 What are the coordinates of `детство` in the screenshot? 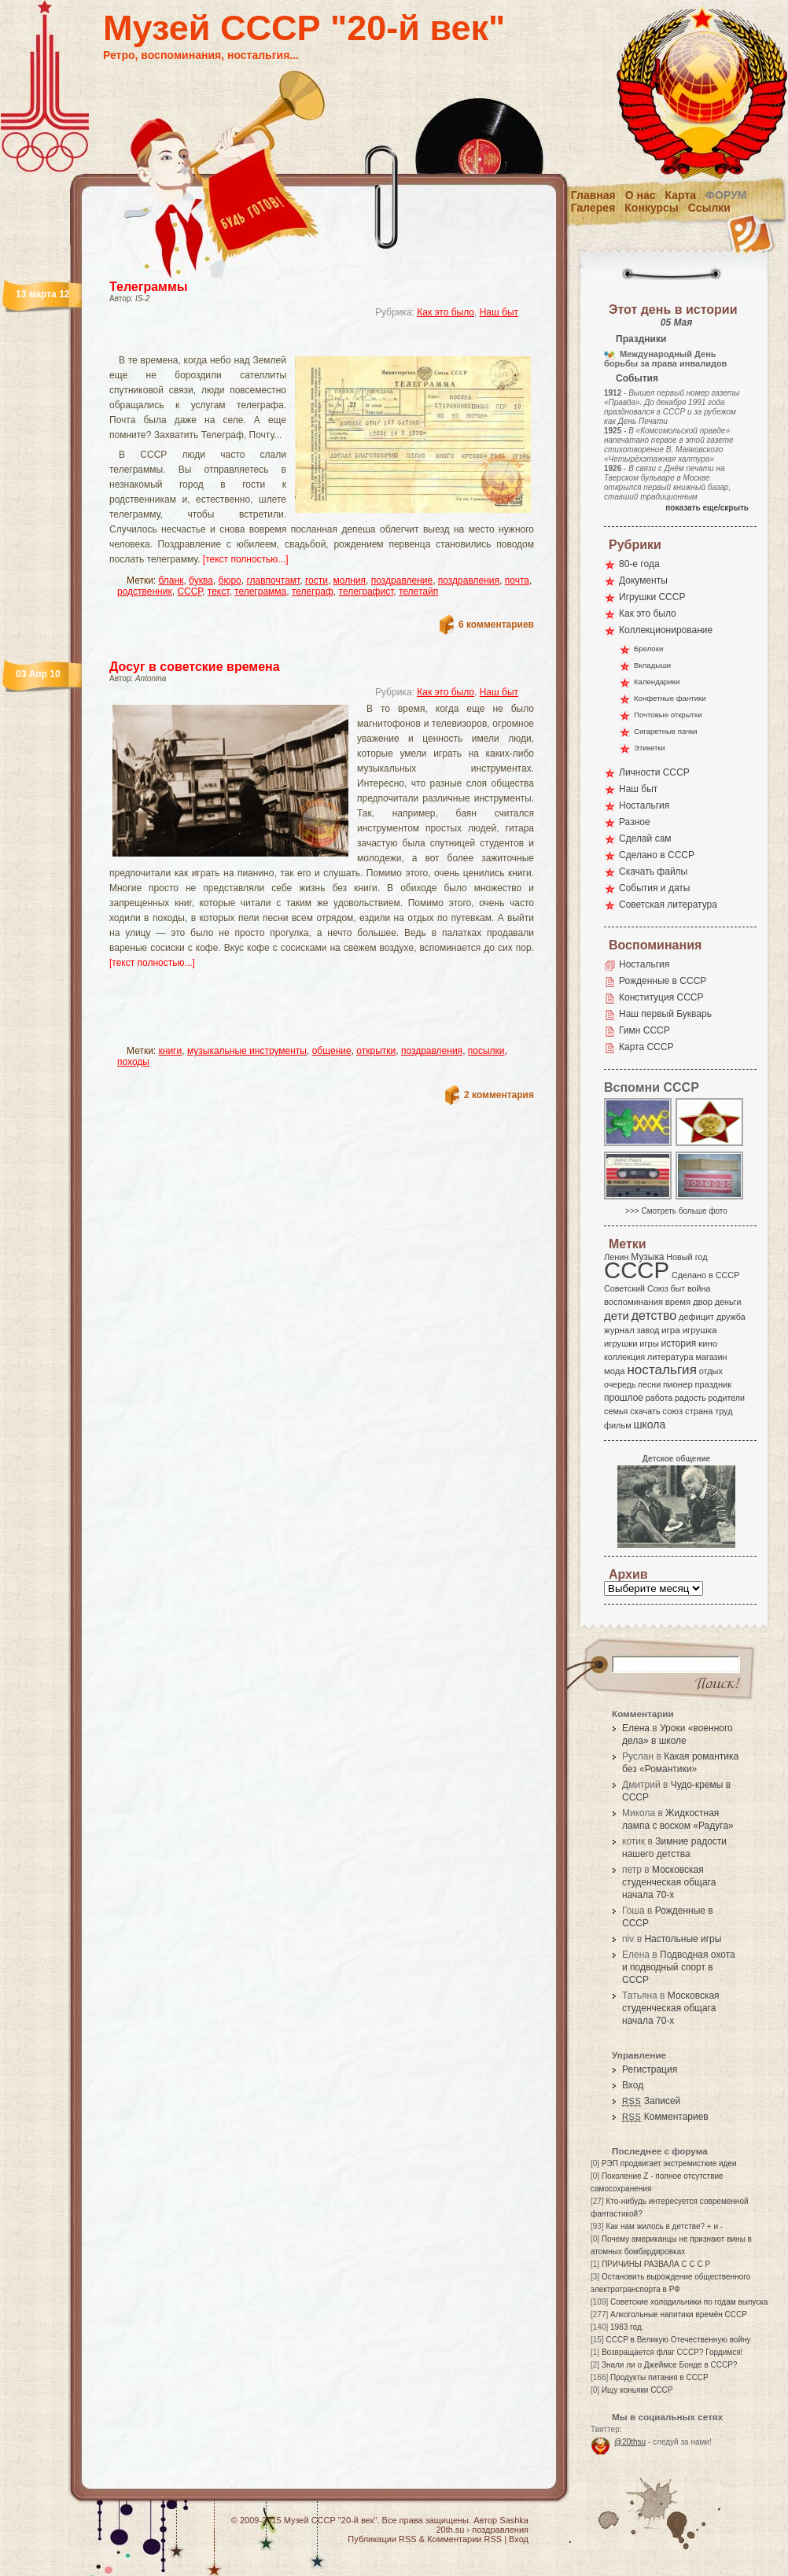 It's located at (654, 1315).